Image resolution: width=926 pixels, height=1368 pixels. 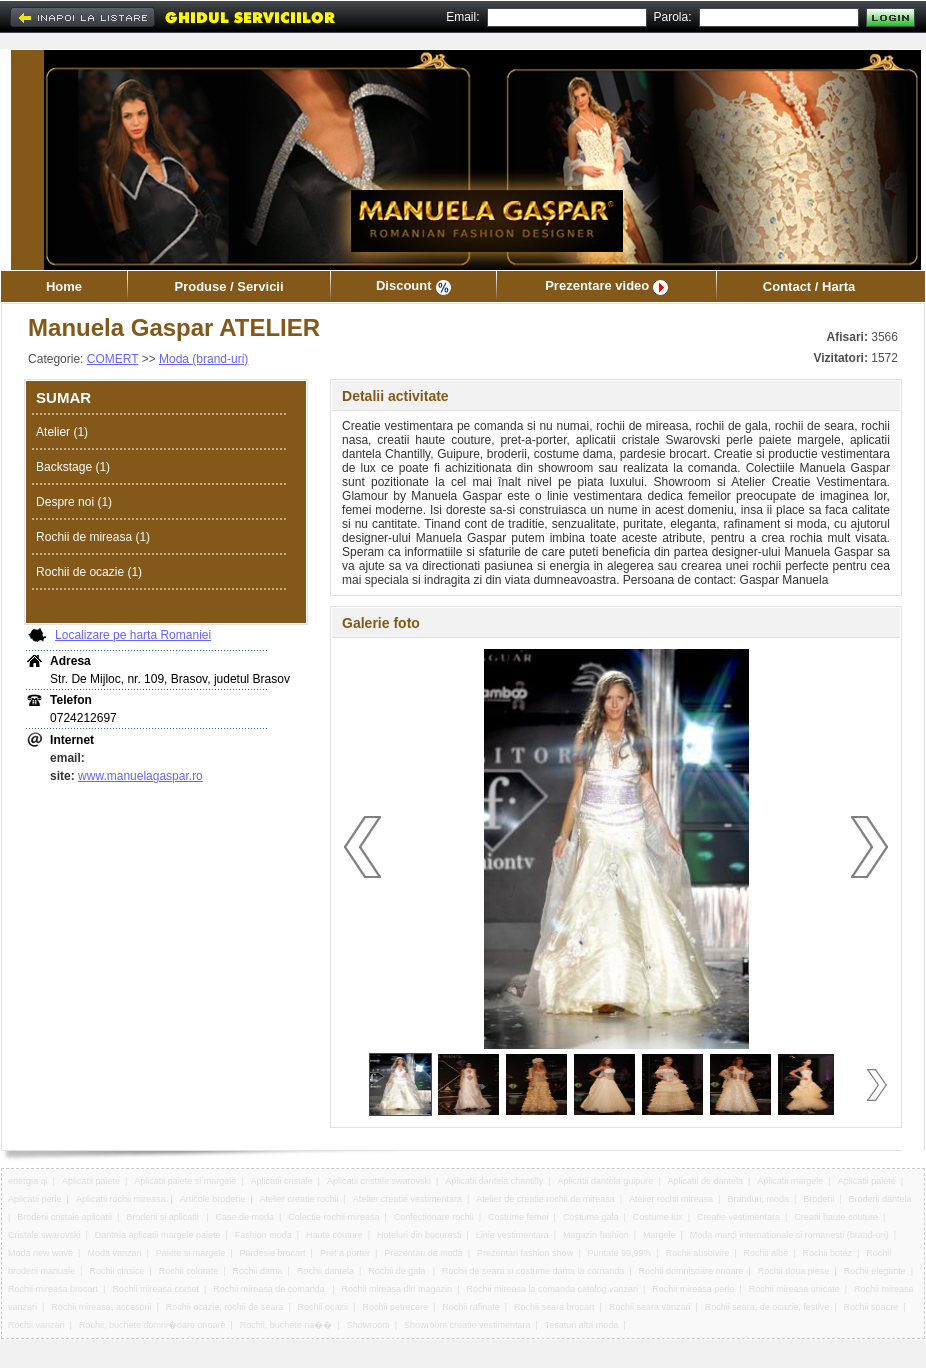 What do you see at coordinates (185, 1181) in the screenshot?
I see `Aplicatii paiete si margele` at bounding box center [185, 1181].